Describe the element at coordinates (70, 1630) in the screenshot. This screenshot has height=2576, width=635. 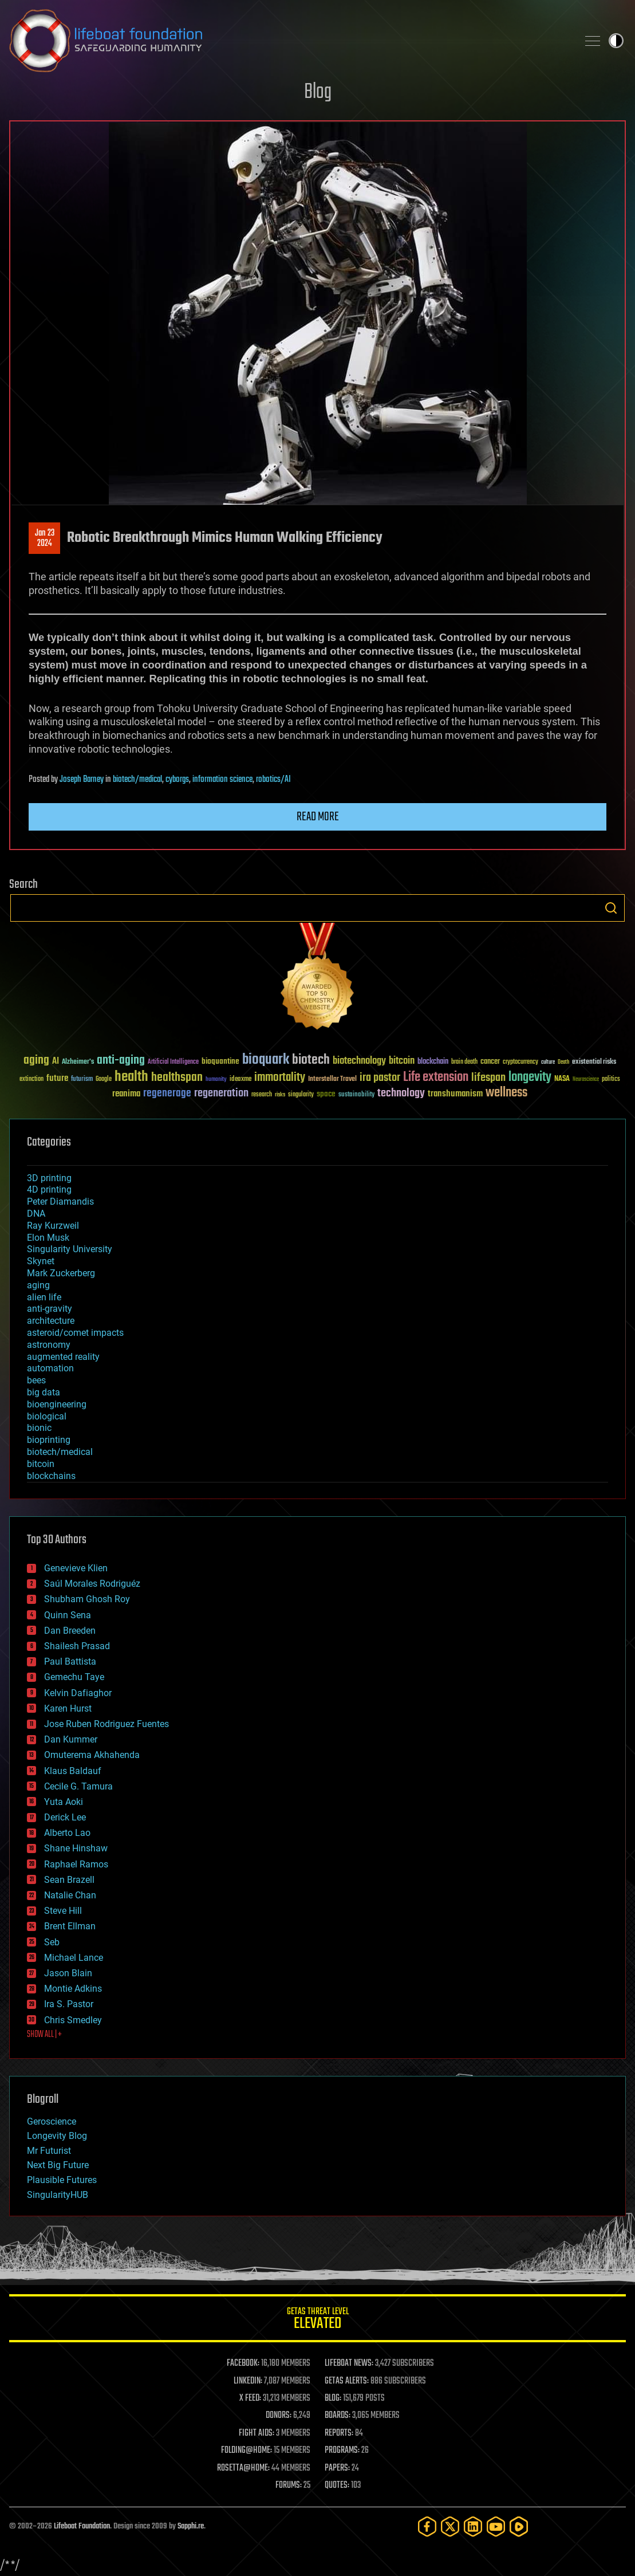
I see `Dan Breeden` at that location.